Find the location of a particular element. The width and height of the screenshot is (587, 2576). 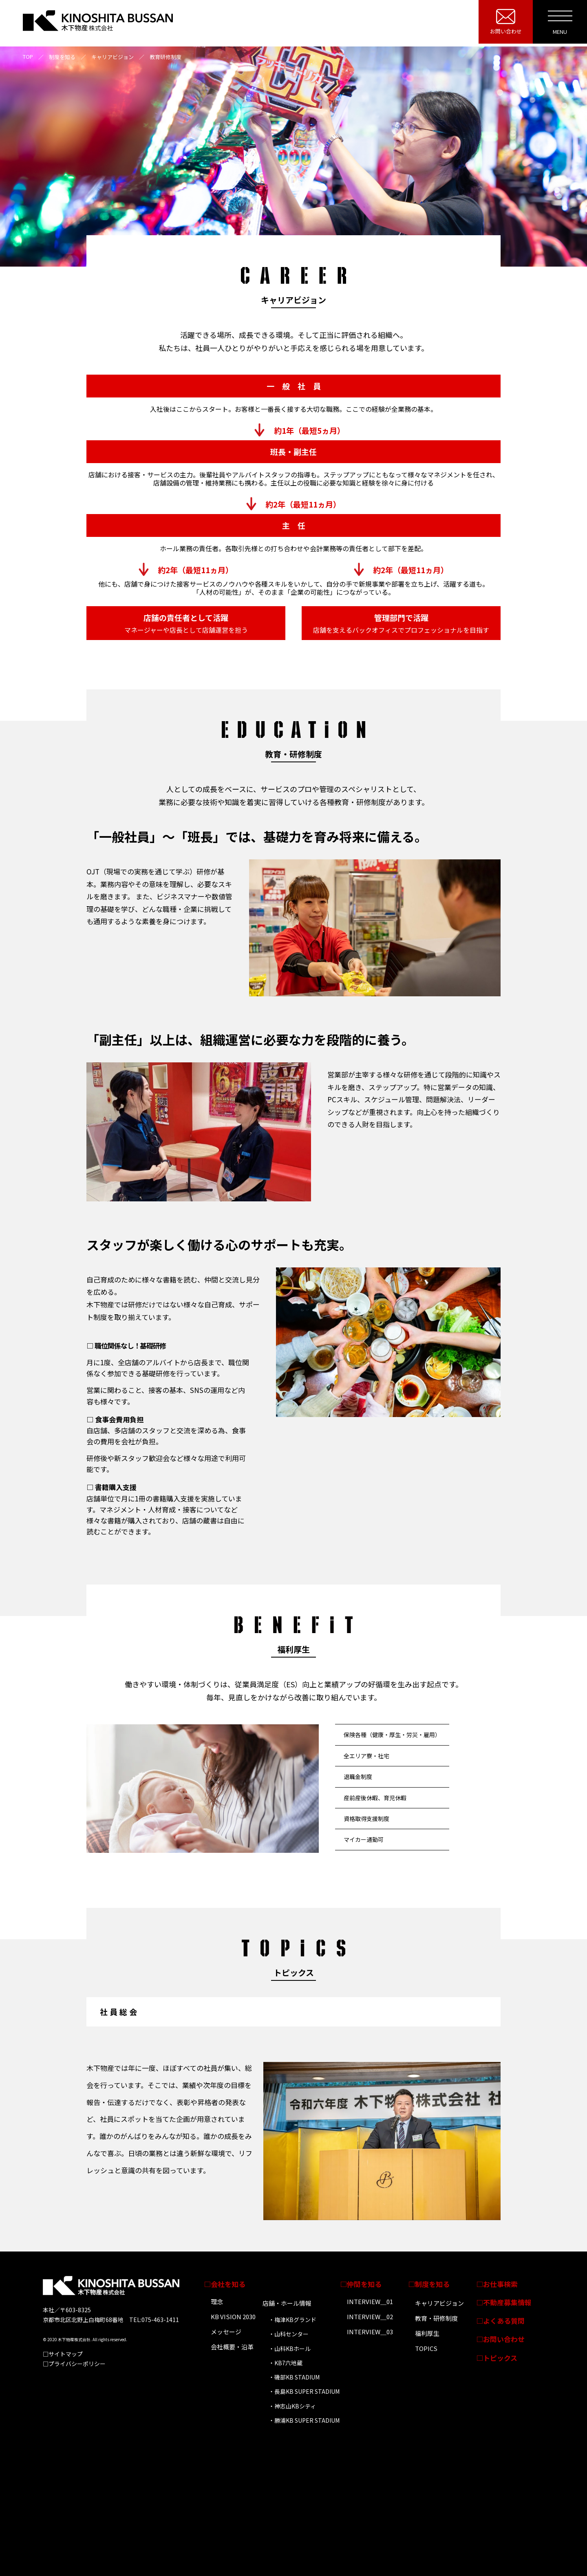

お仕事検索 is located at coordinates (500, 2284).